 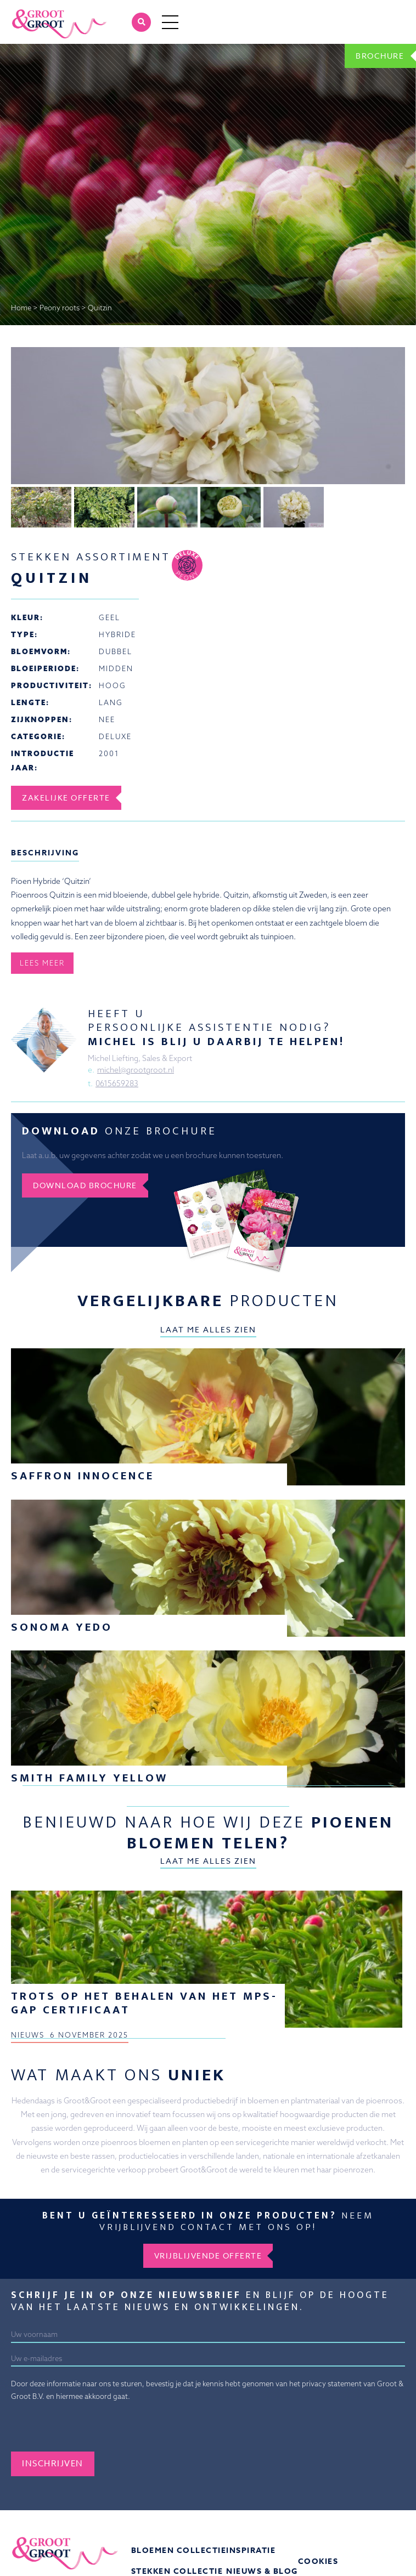 What do you see at coordinates (34, 12) in the screenshot?
I see `Groot&Groot` at bounding box center [34, 12].